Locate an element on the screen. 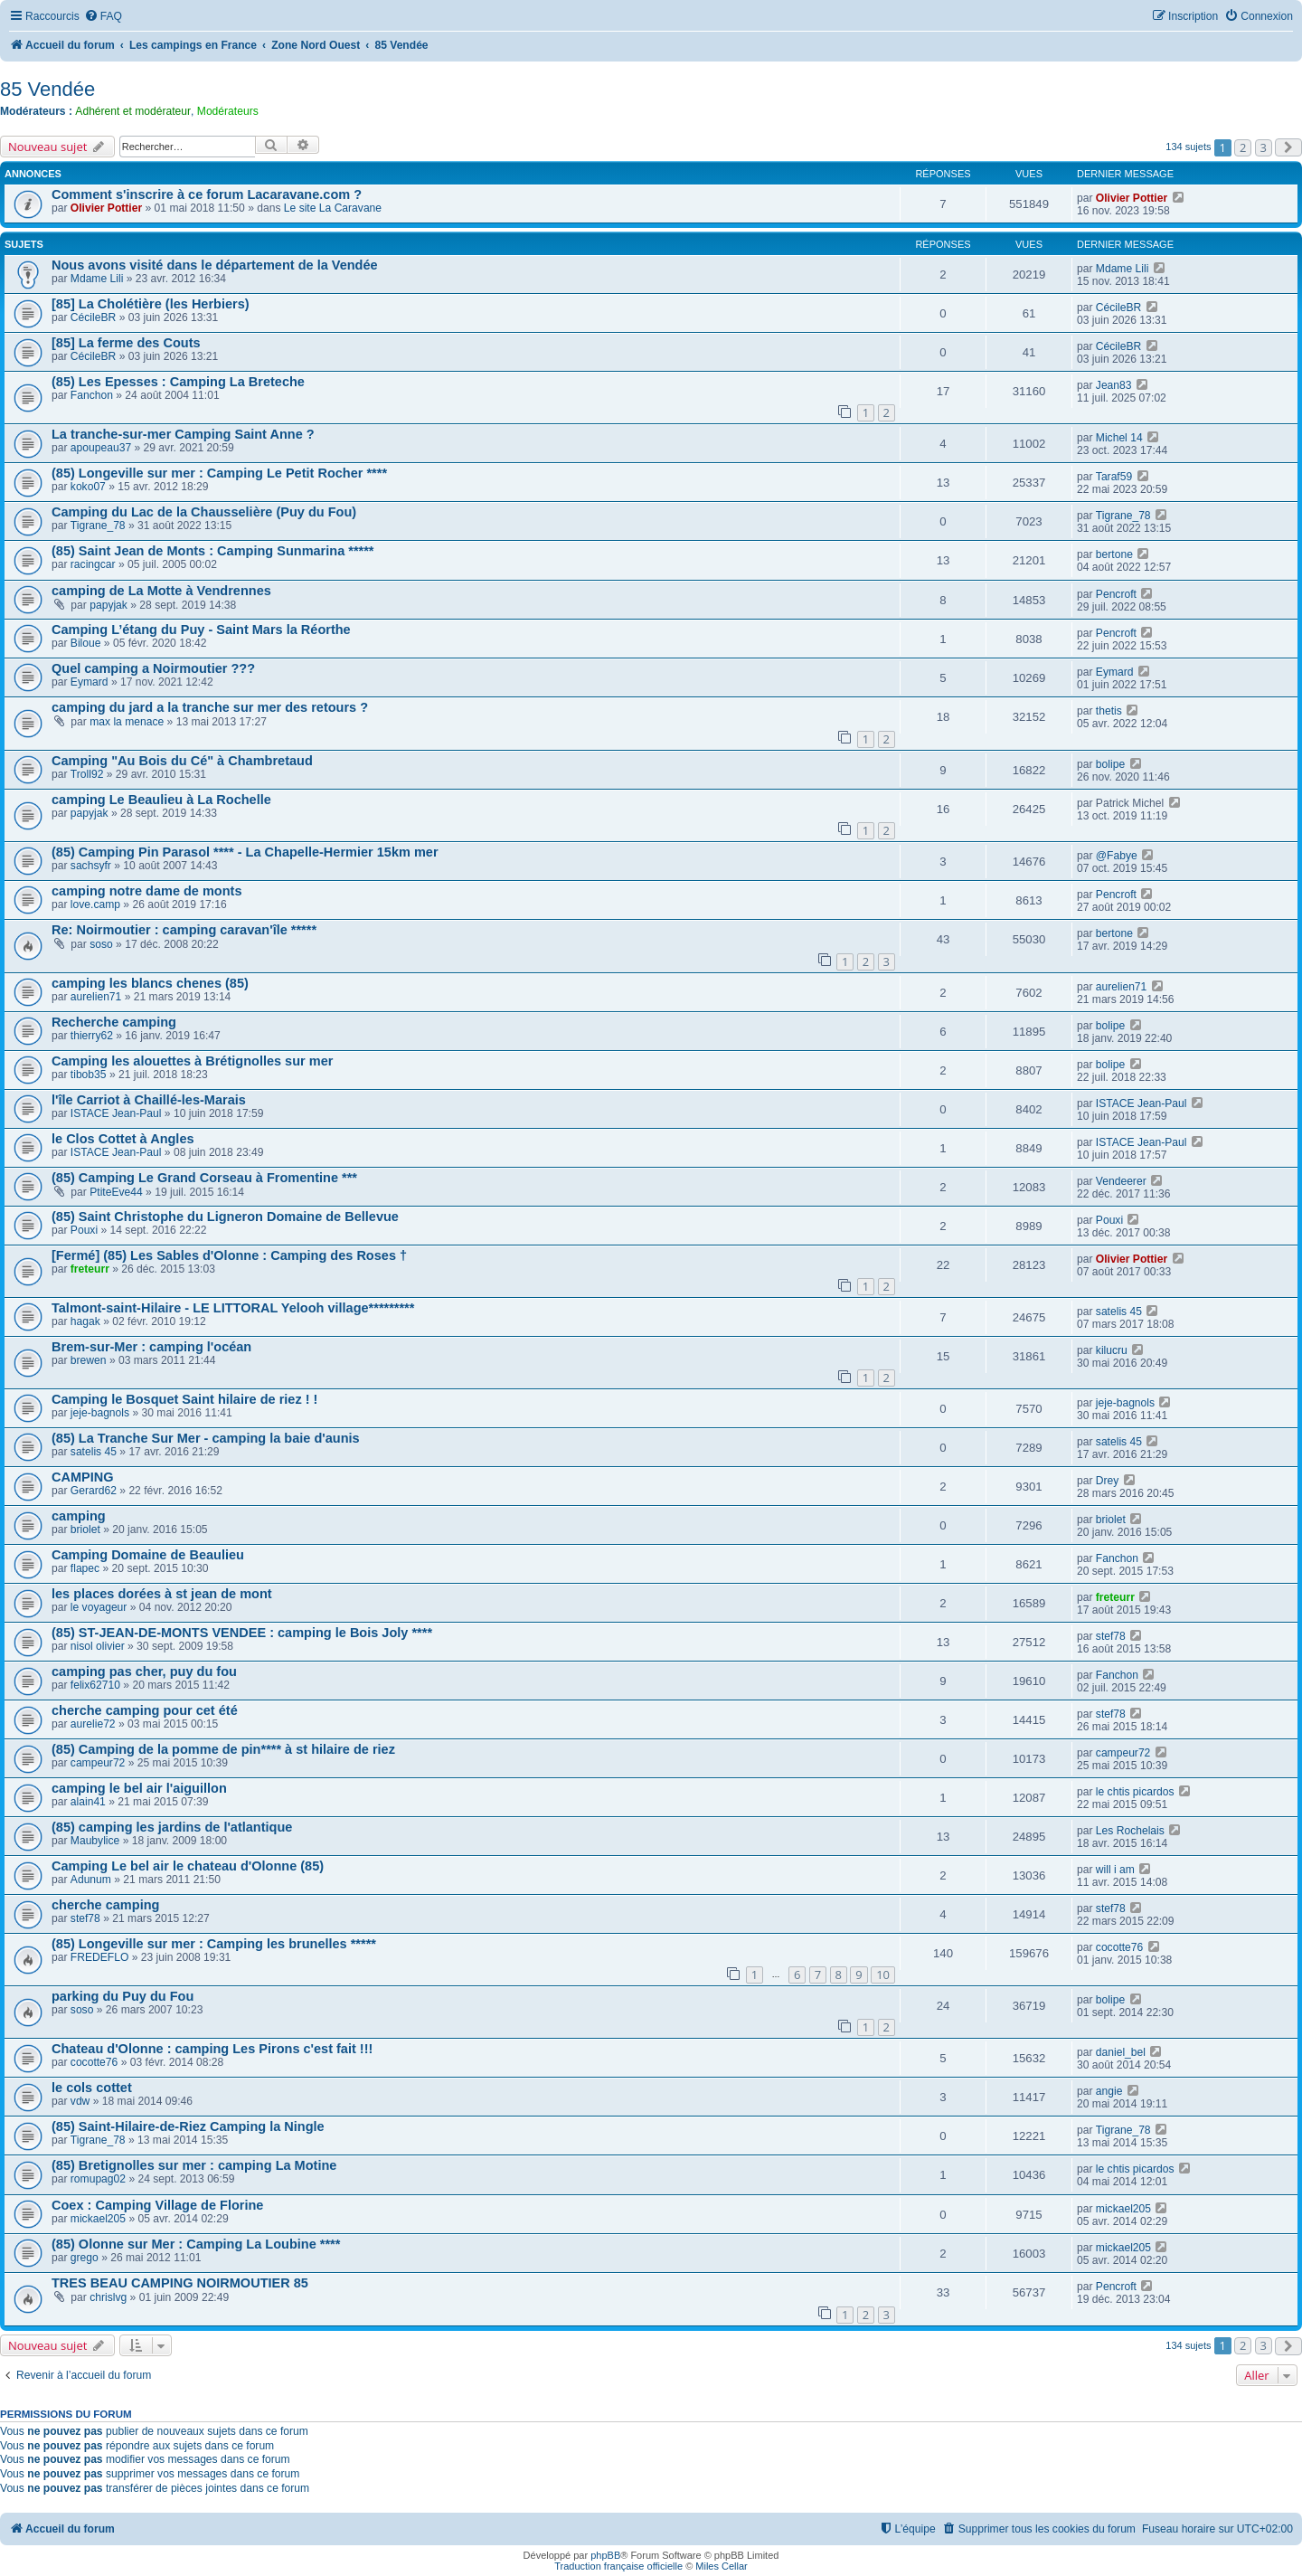 This screenshot has width=1302, height=2576. camping Le Beaulieu à La Rochelle is located at coordinates (161, 799).